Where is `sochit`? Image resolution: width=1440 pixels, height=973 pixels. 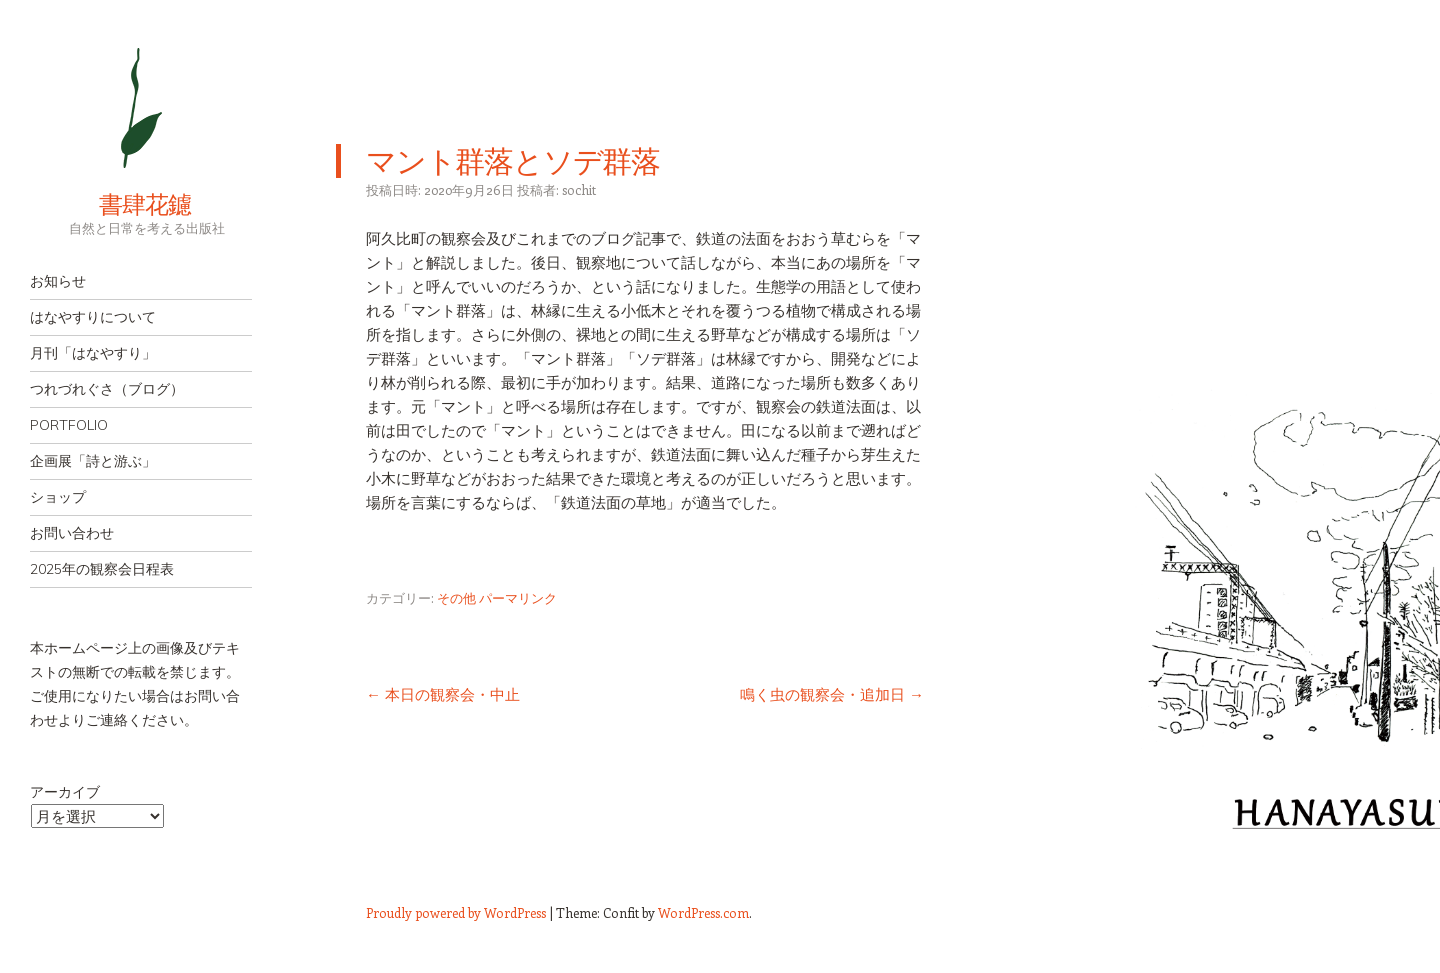
sochit is located at coordinates (579, 189).